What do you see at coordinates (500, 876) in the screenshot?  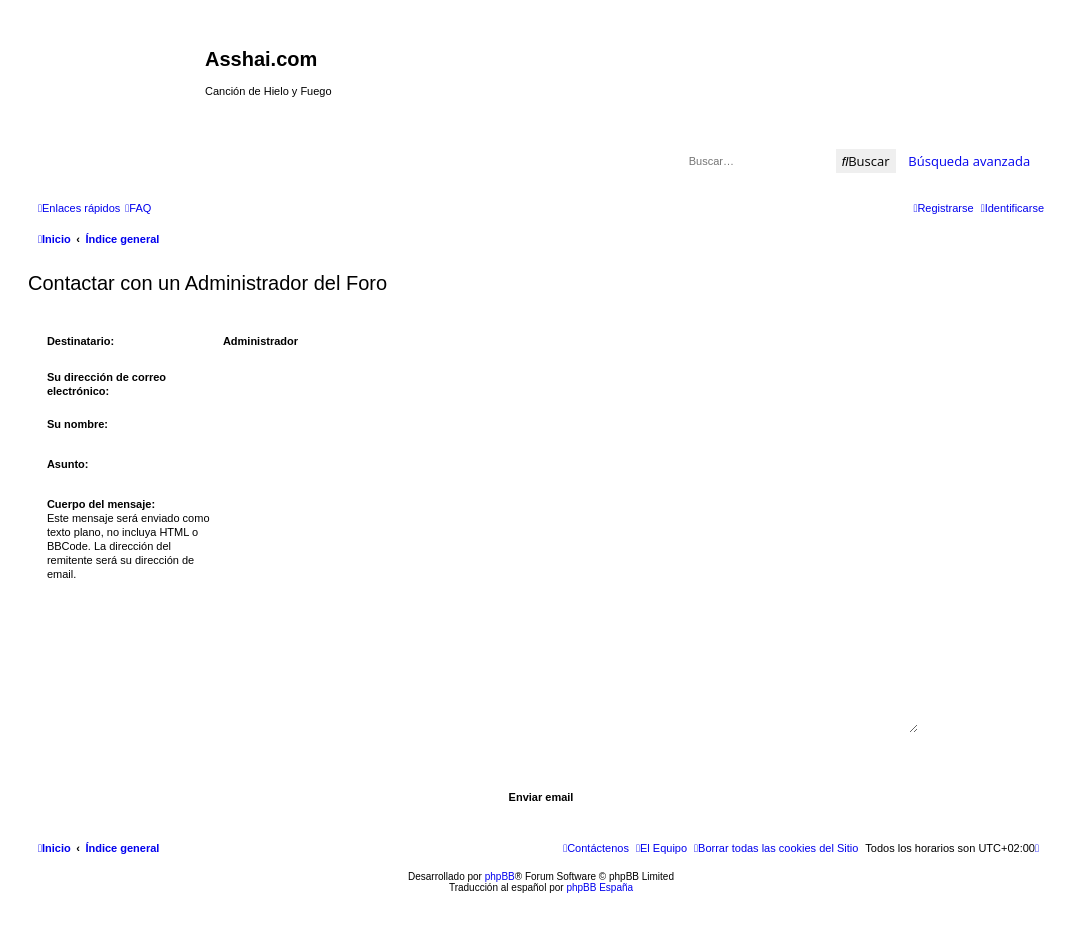 I see `phpBB` at bounding box center [500, 876].